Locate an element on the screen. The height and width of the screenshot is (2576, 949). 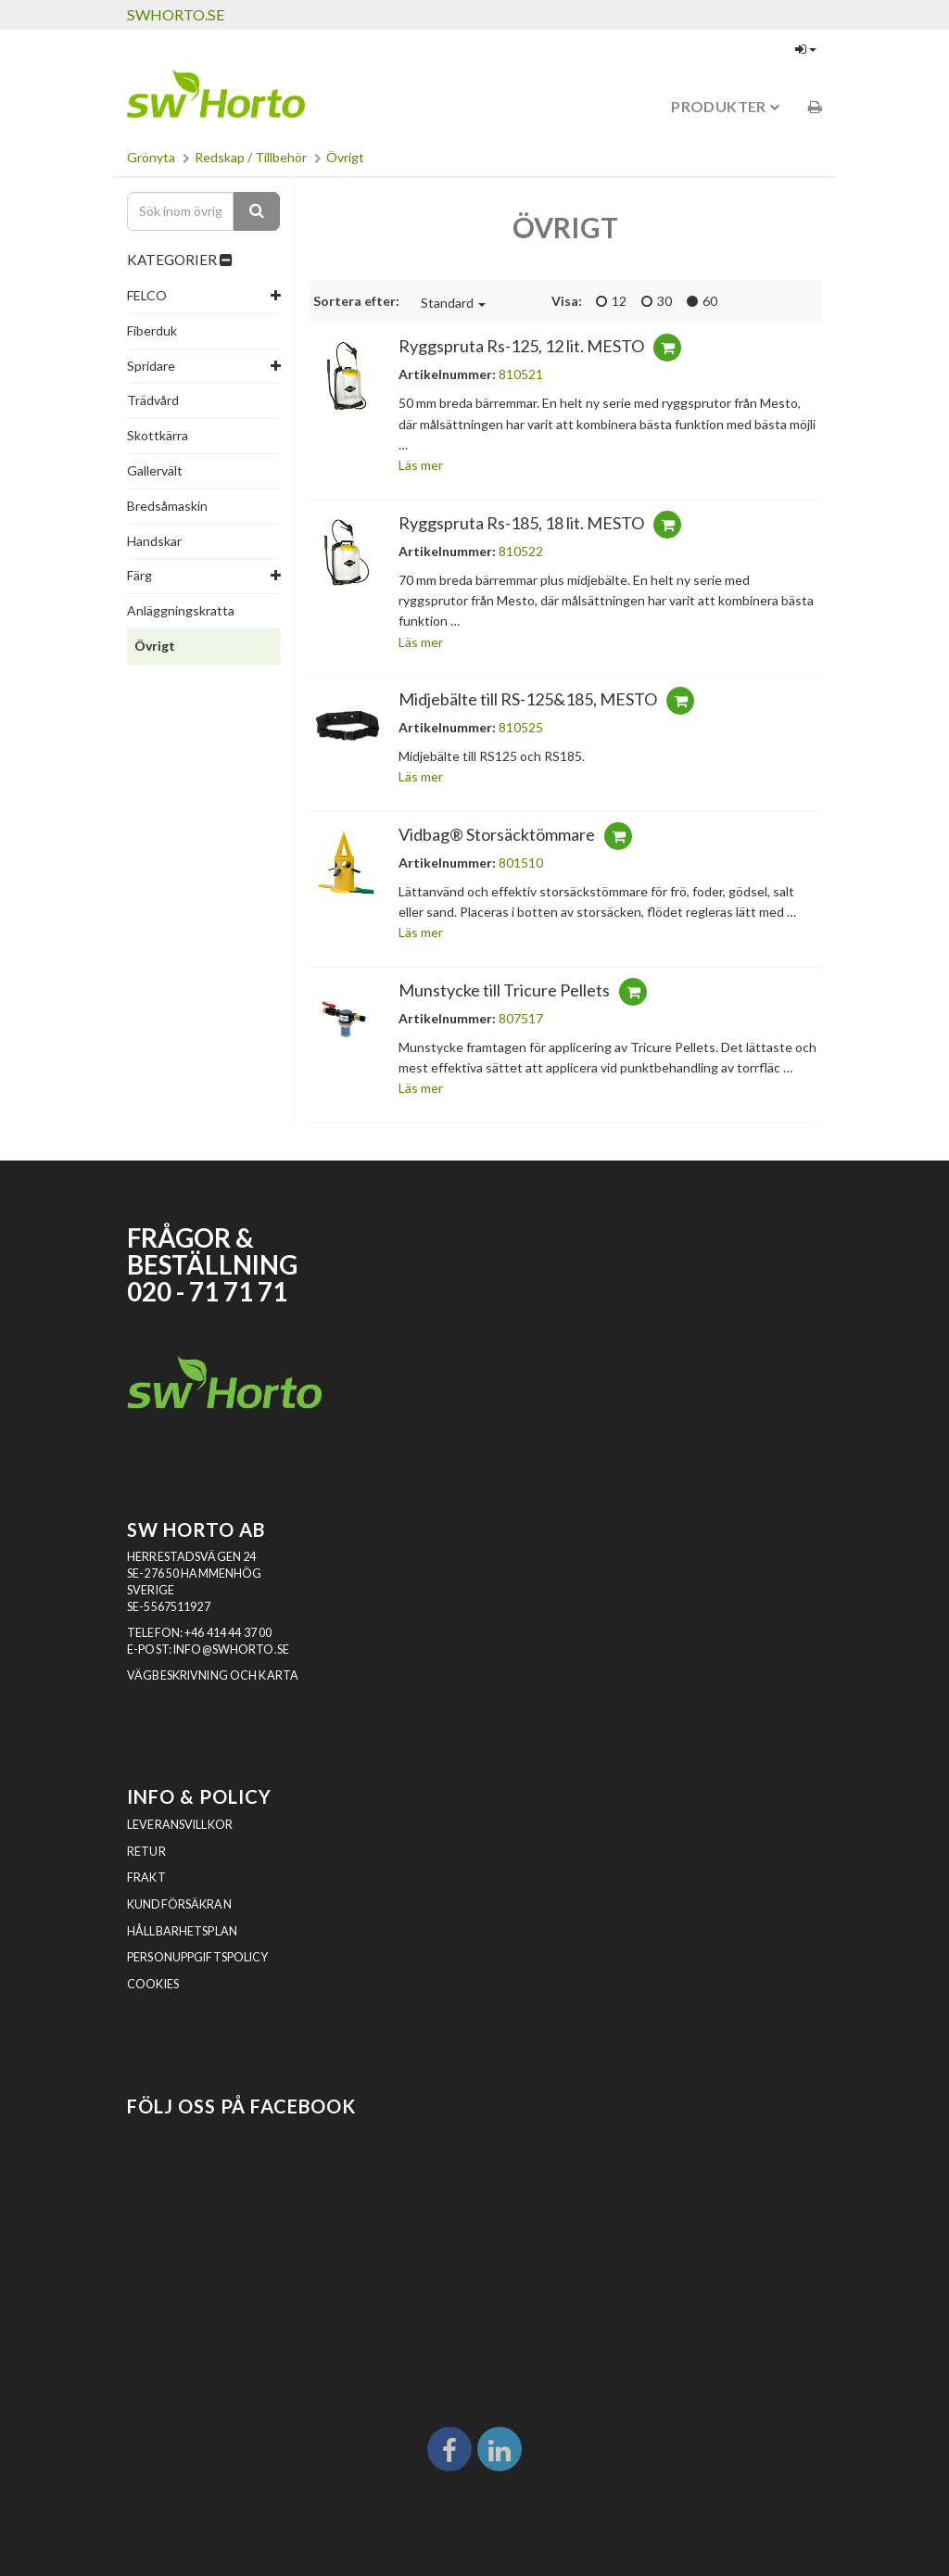
Redskap / Tillbehör is located at coordinates (251, 157).